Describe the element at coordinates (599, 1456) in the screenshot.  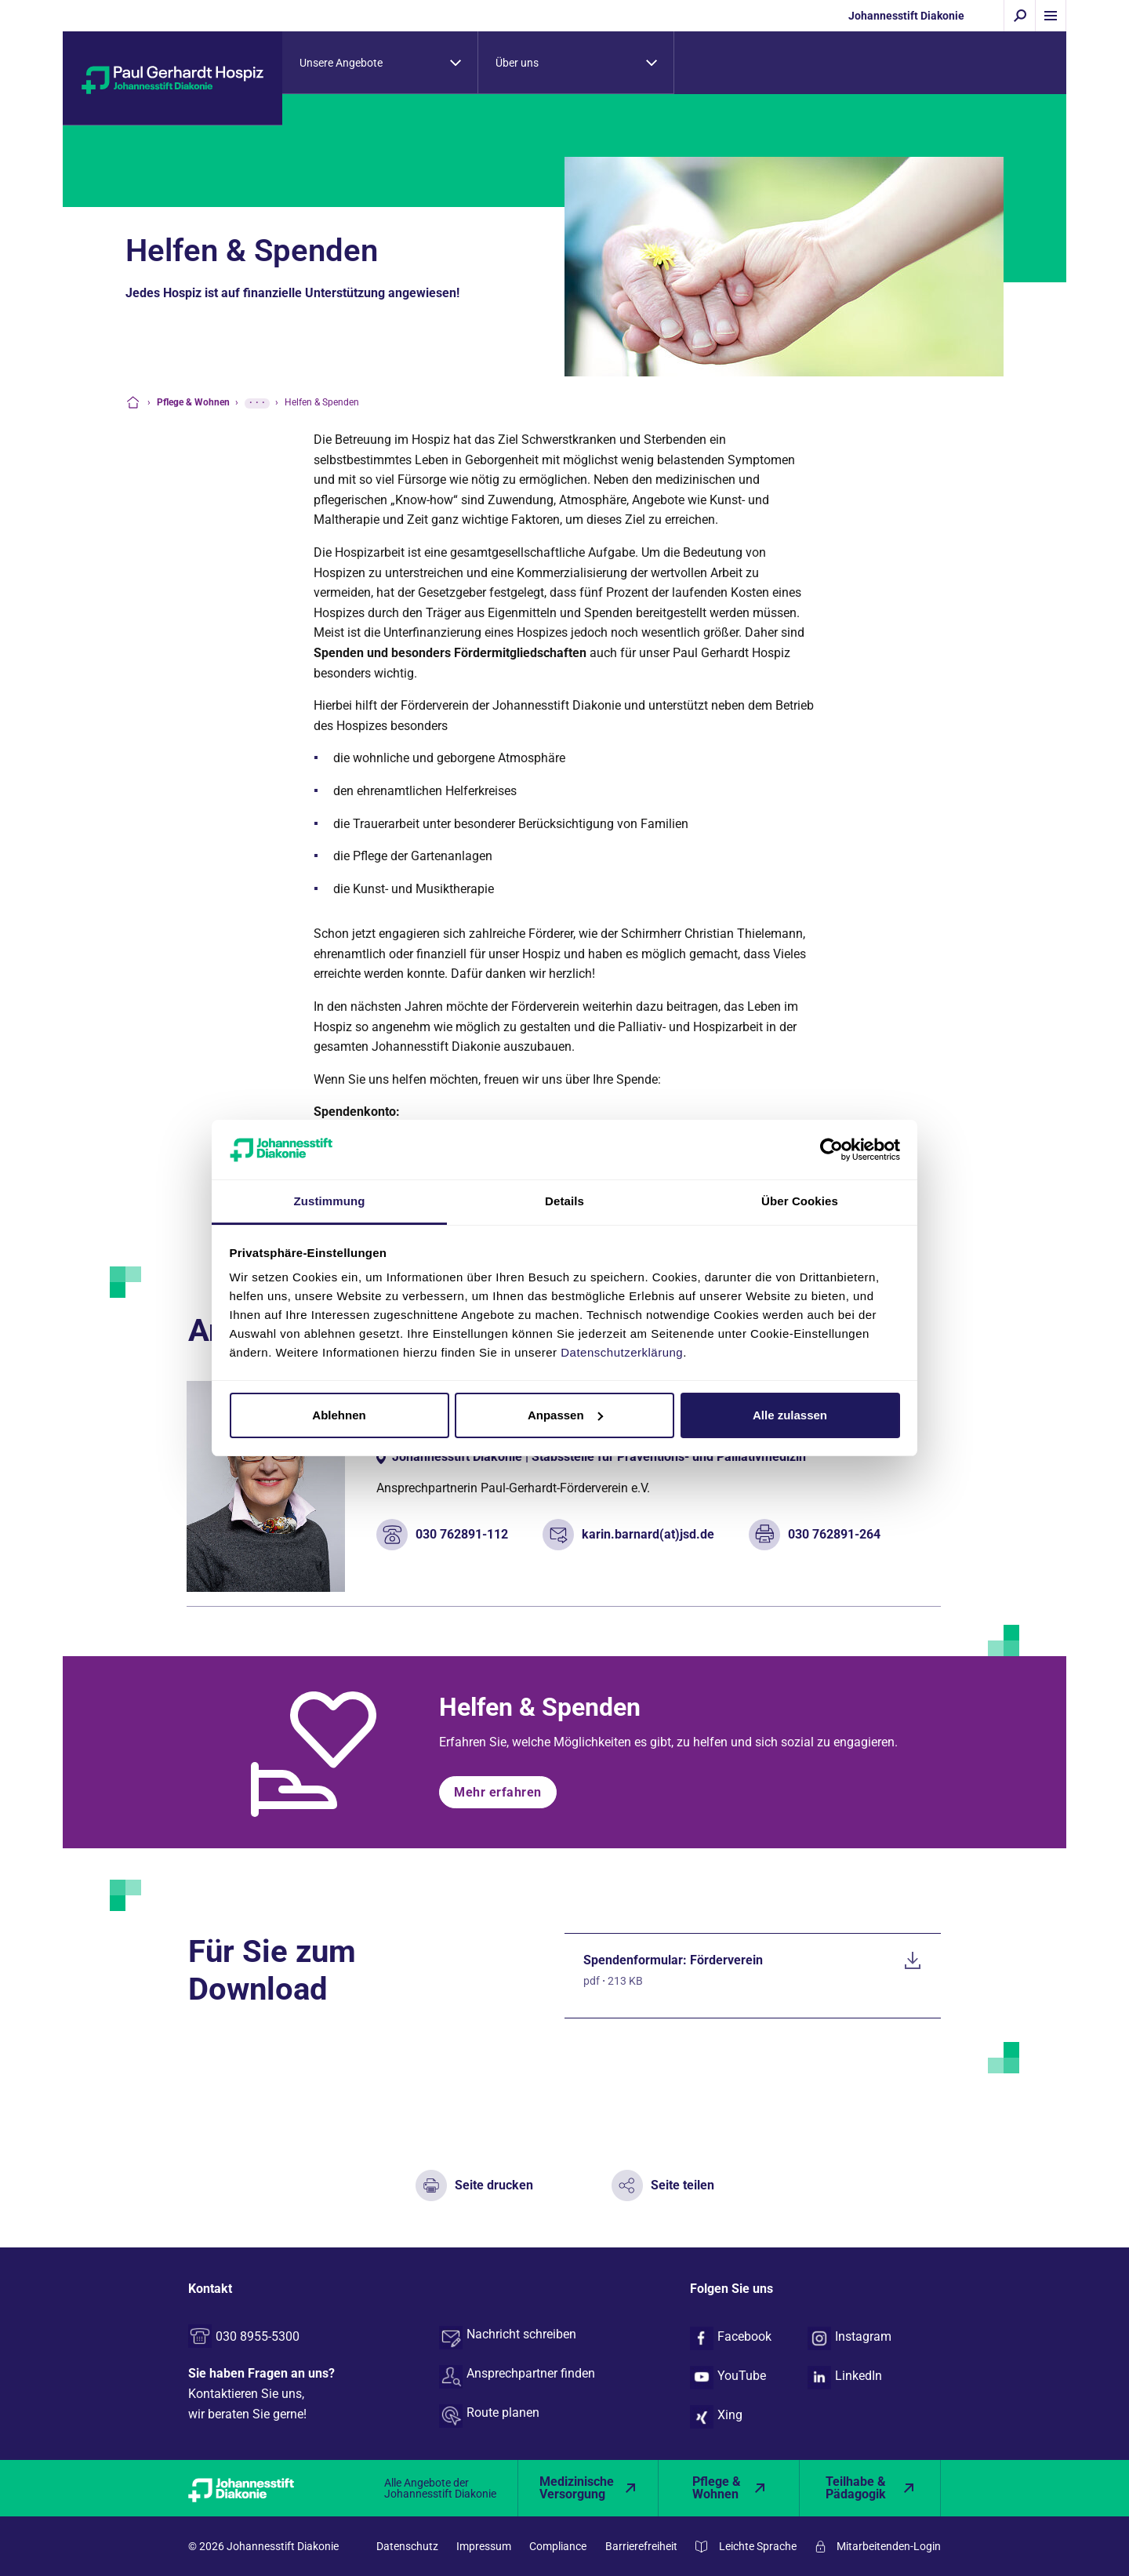
I see `Johannesstift Diakonie | Stabsstelle für Präventions- und Palliativmedizin` at that location.